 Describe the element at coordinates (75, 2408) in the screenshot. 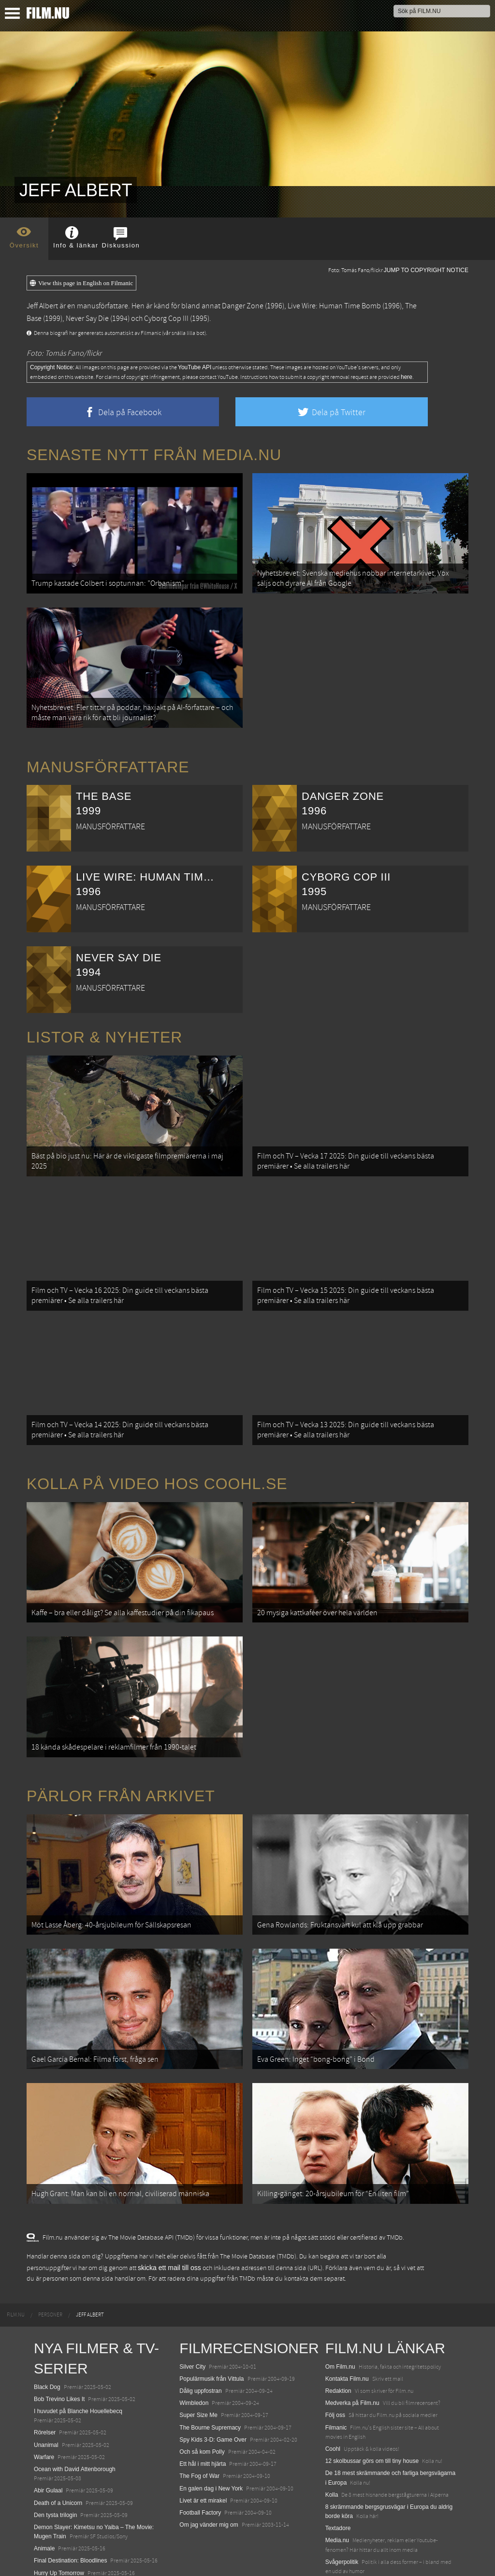

I see `Ocean with David Attenborough` at that location.